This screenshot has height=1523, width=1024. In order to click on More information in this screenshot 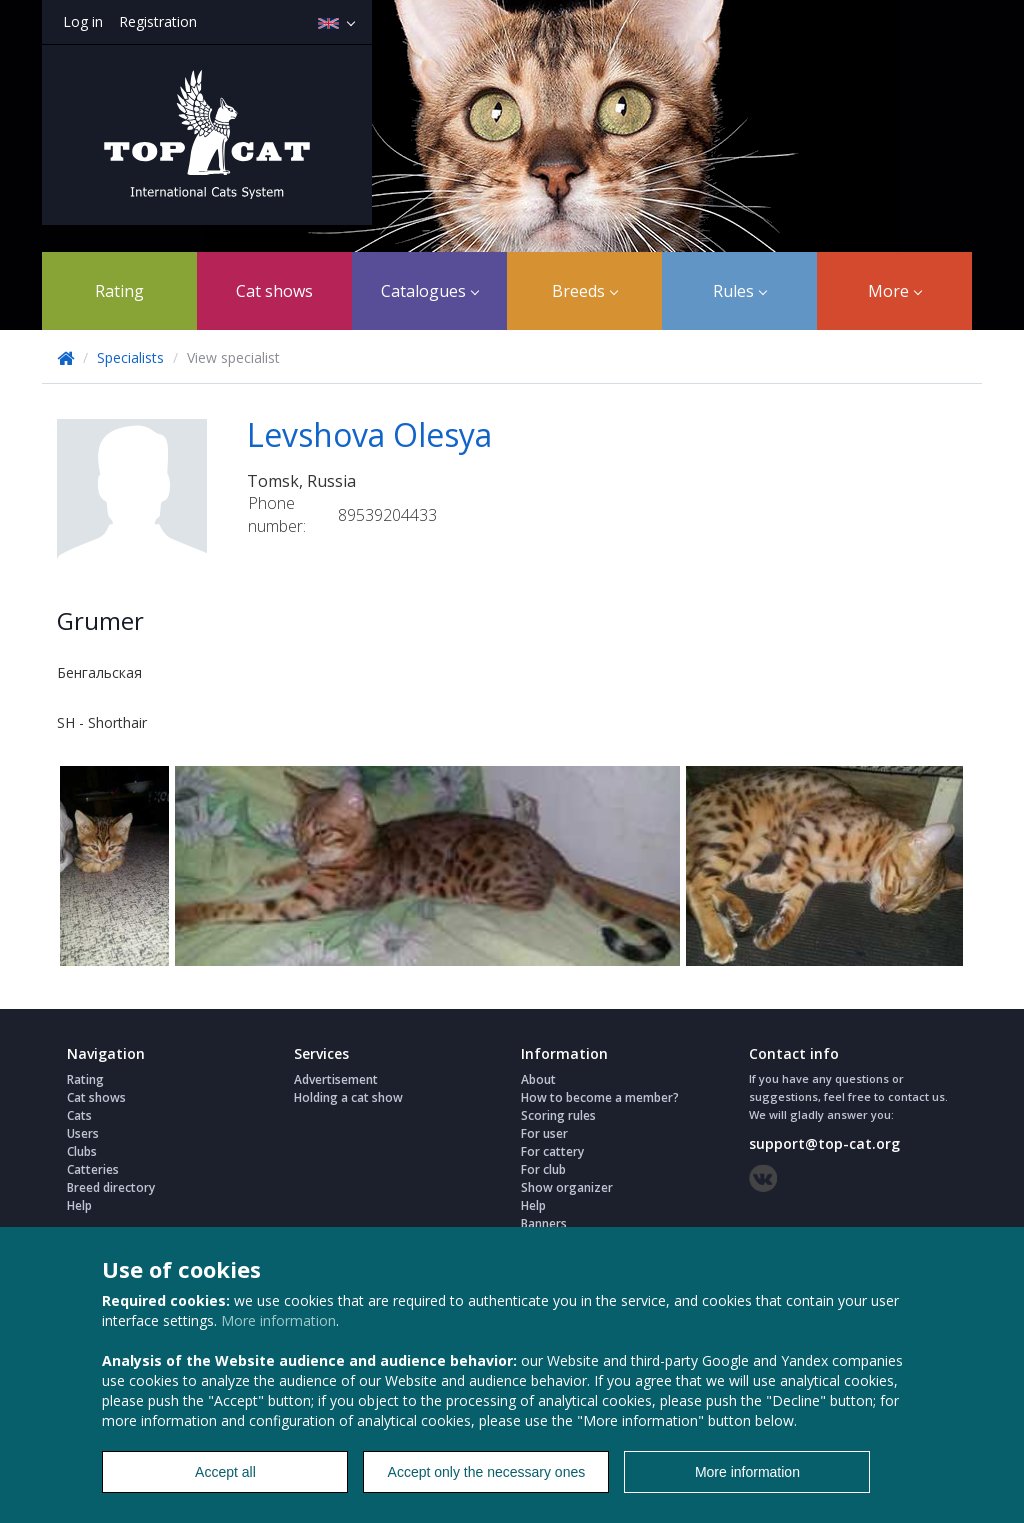, I will do `click(278, 1320)`.